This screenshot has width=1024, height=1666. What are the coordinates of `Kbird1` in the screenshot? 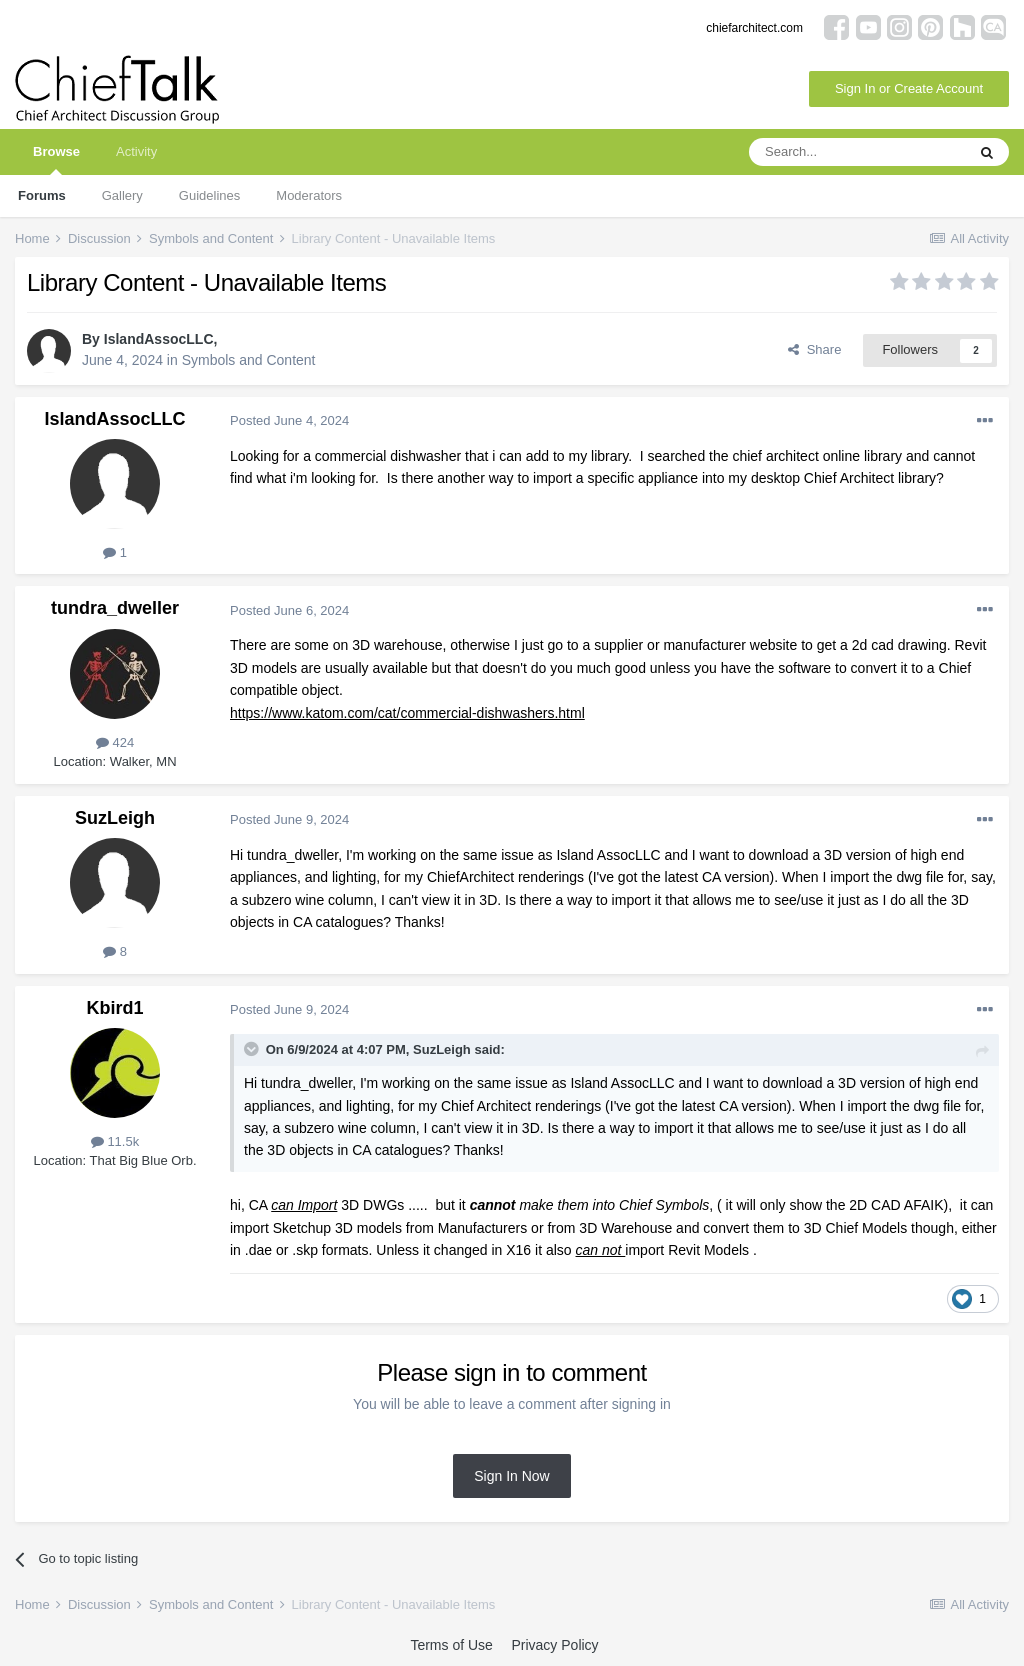 It's located at (114, 1008).